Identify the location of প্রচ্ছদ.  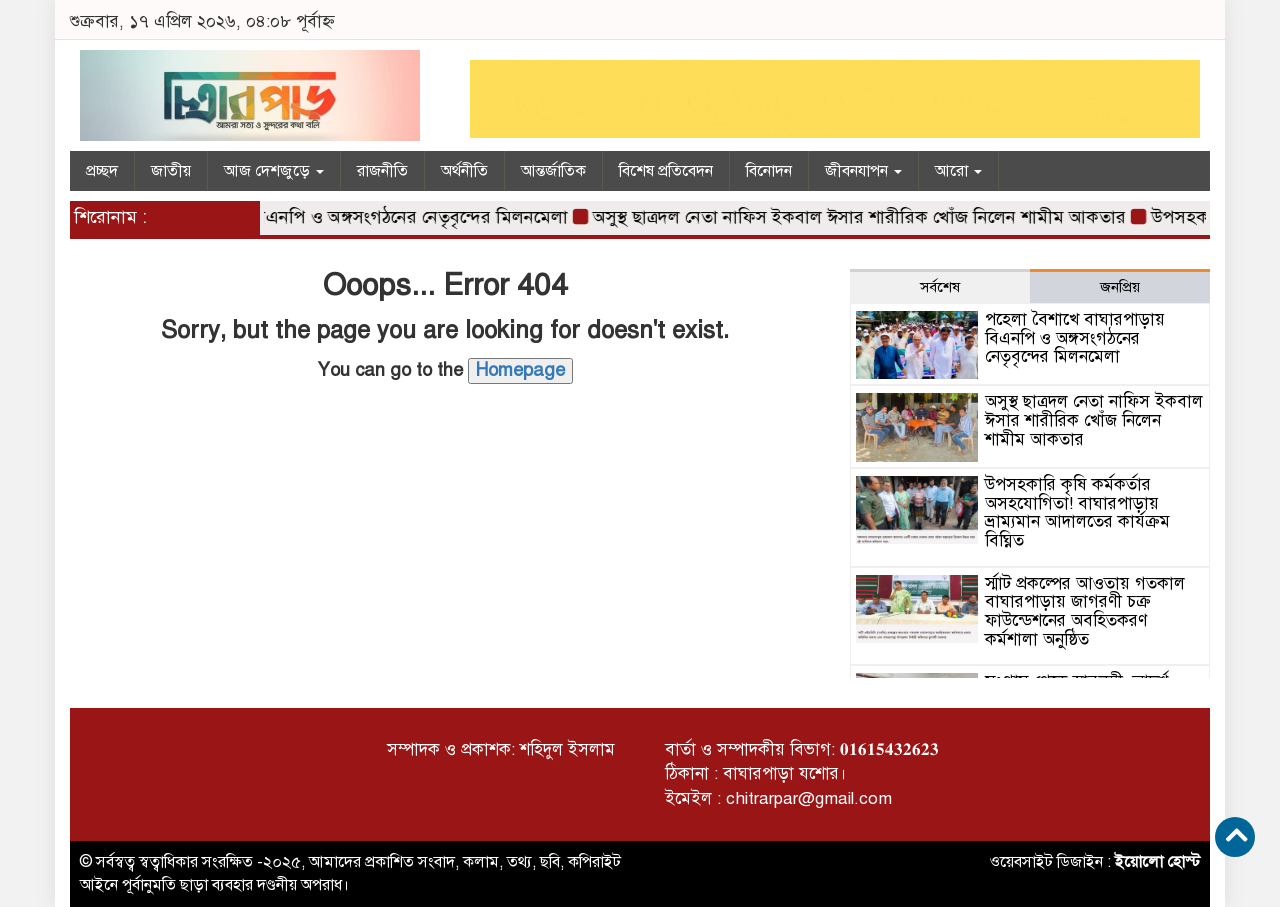
(102, 171).